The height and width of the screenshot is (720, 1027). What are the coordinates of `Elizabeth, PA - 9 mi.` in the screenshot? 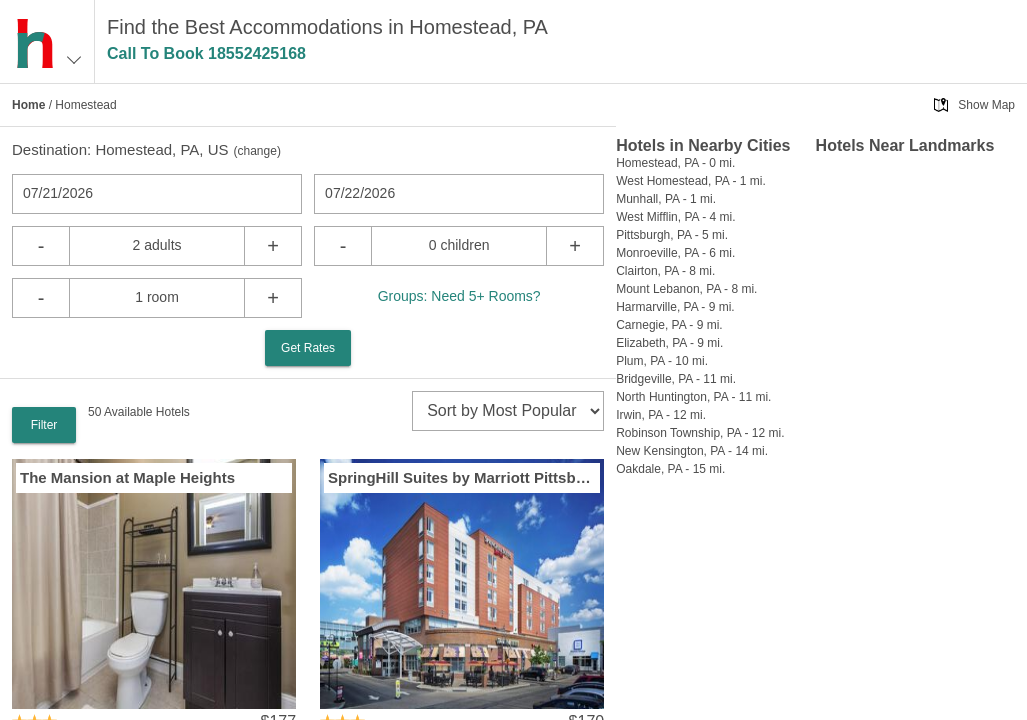 It's located at (669, 343).